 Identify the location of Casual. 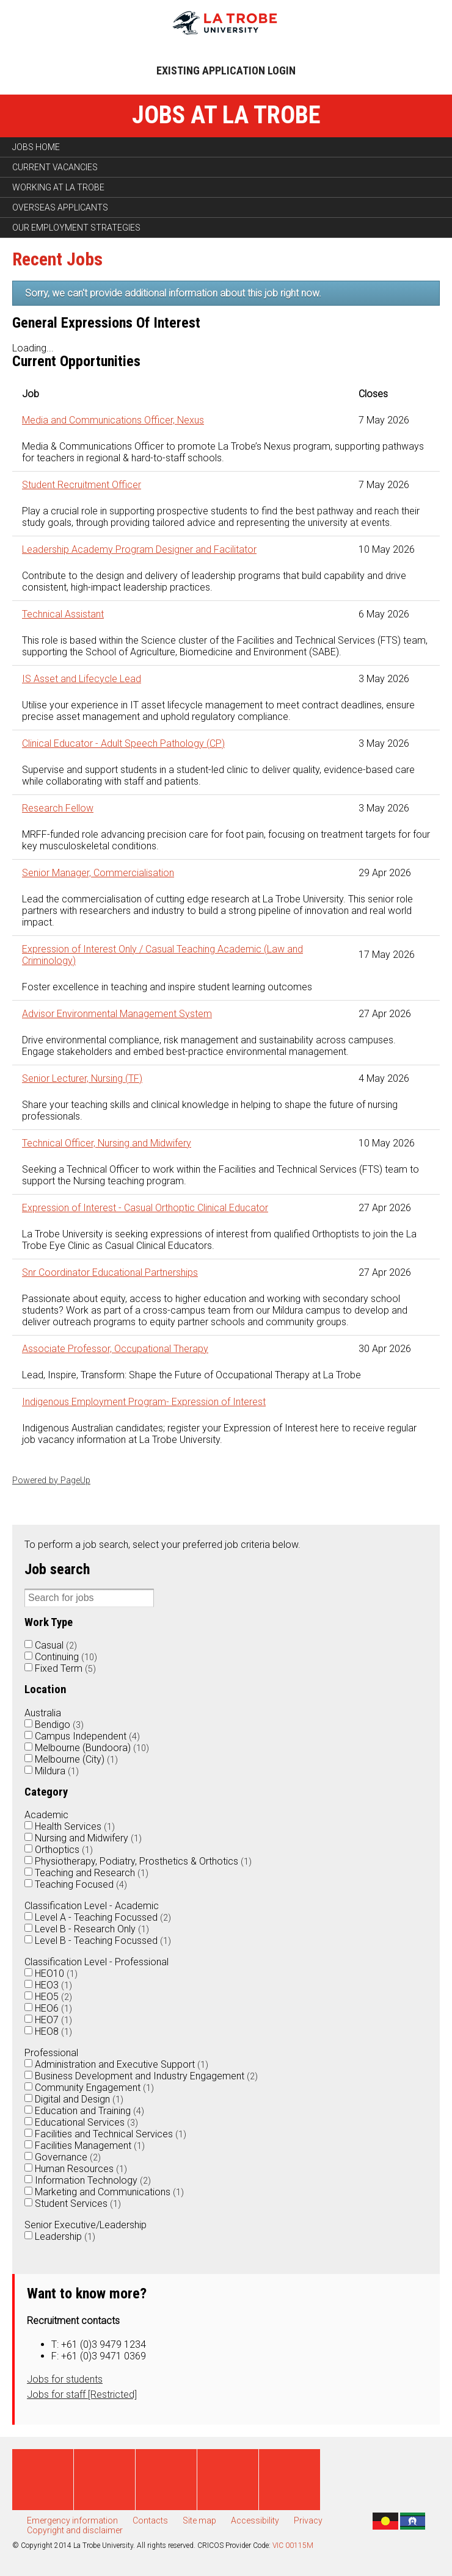
(56, 1645).